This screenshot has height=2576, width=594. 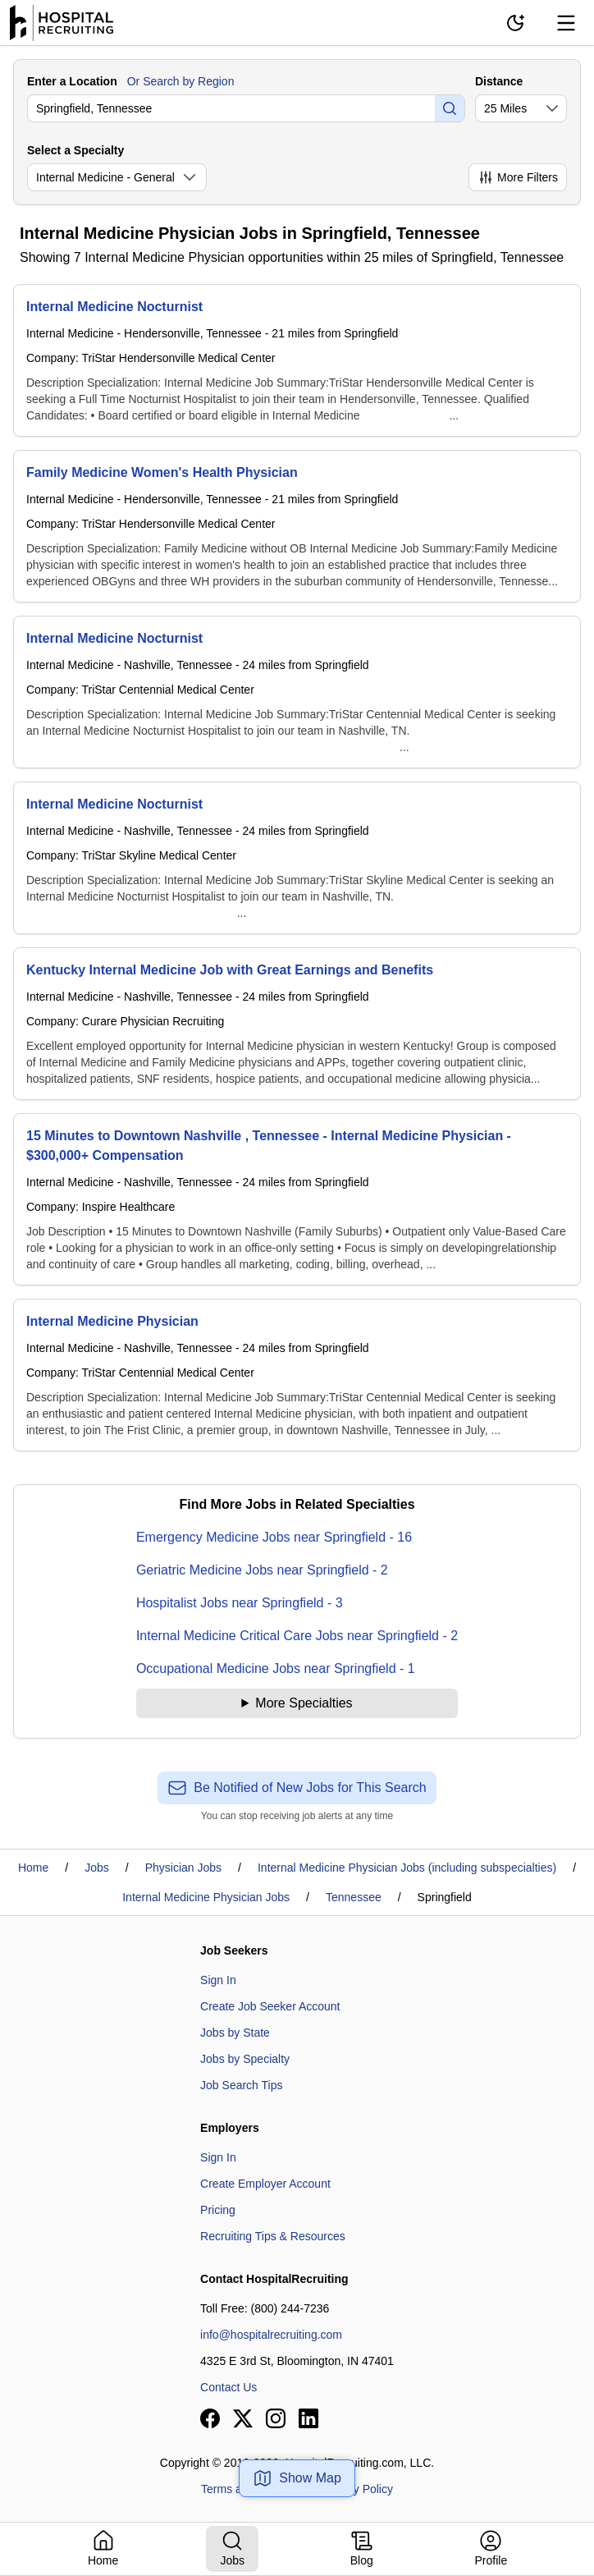 I want to click on Physician Jobs, so click(x=183, y=1867).